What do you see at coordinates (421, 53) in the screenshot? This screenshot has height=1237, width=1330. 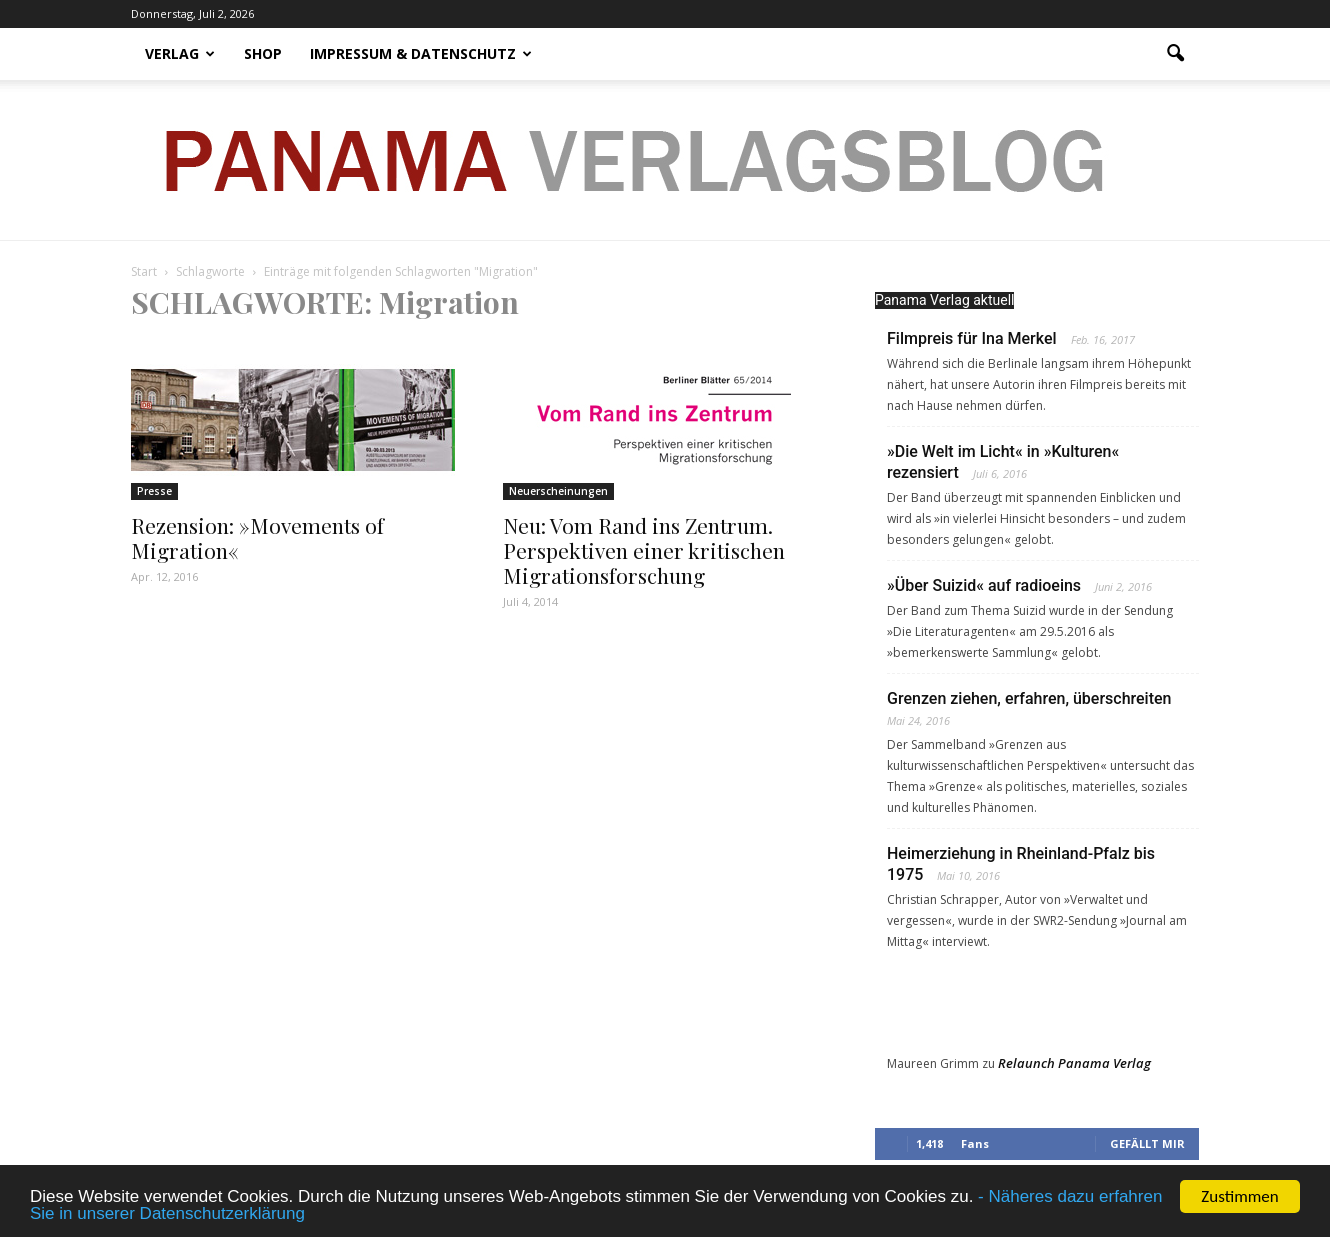 I see `Impressum & Datenschutz` at bounding box center [421, 53].